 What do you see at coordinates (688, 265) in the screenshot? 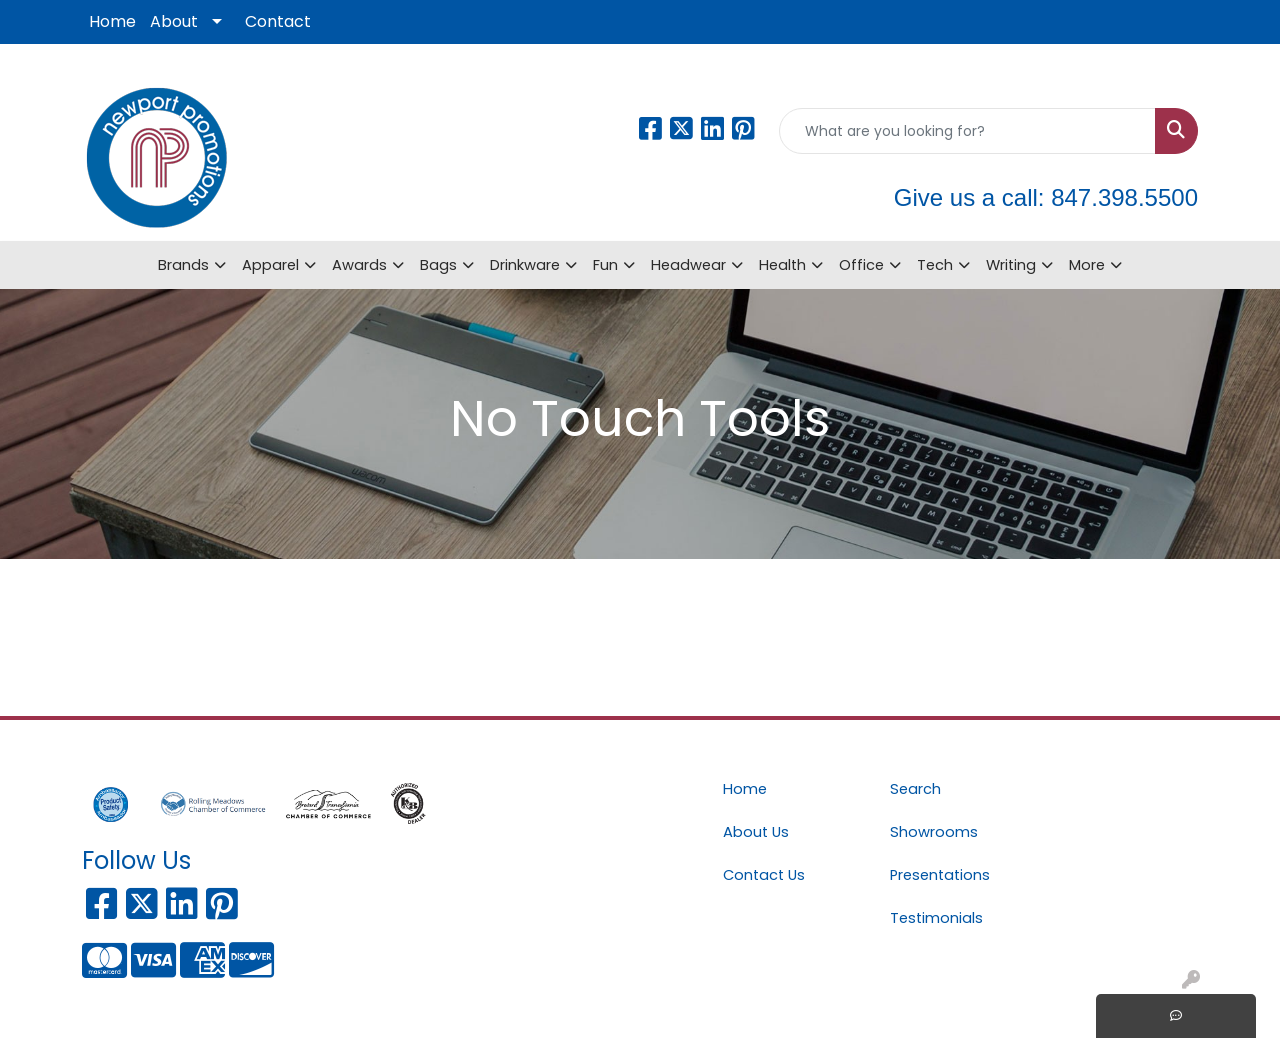
I see `Headwear [button]` at bounding box center [688, 265].